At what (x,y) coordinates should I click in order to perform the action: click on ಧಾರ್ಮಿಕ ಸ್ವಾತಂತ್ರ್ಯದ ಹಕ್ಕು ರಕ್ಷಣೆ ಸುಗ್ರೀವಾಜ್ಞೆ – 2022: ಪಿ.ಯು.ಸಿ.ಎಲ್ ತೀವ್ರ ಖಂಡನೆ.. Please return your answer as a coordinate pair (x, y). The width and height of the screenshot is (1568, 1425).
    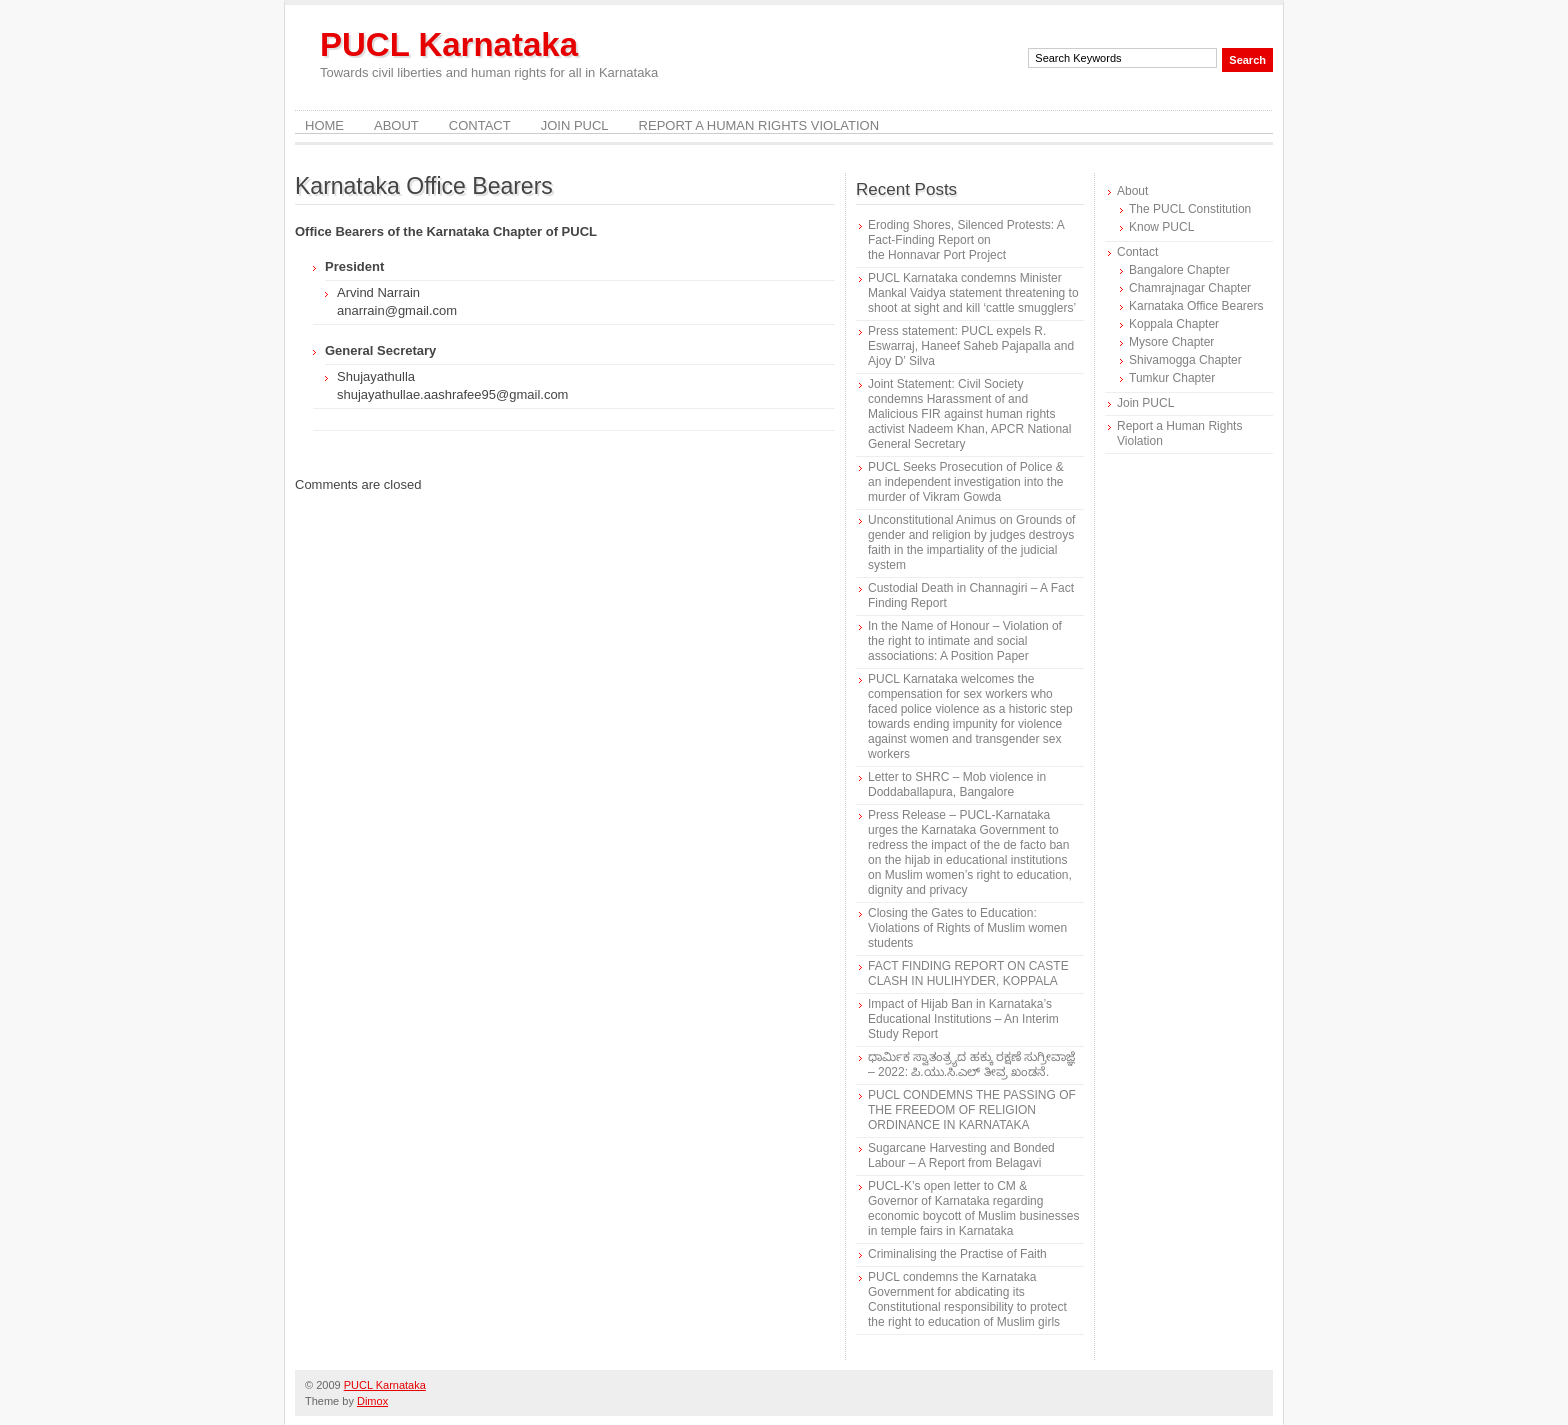
    Looking at the image, I should click on (971, 1064).